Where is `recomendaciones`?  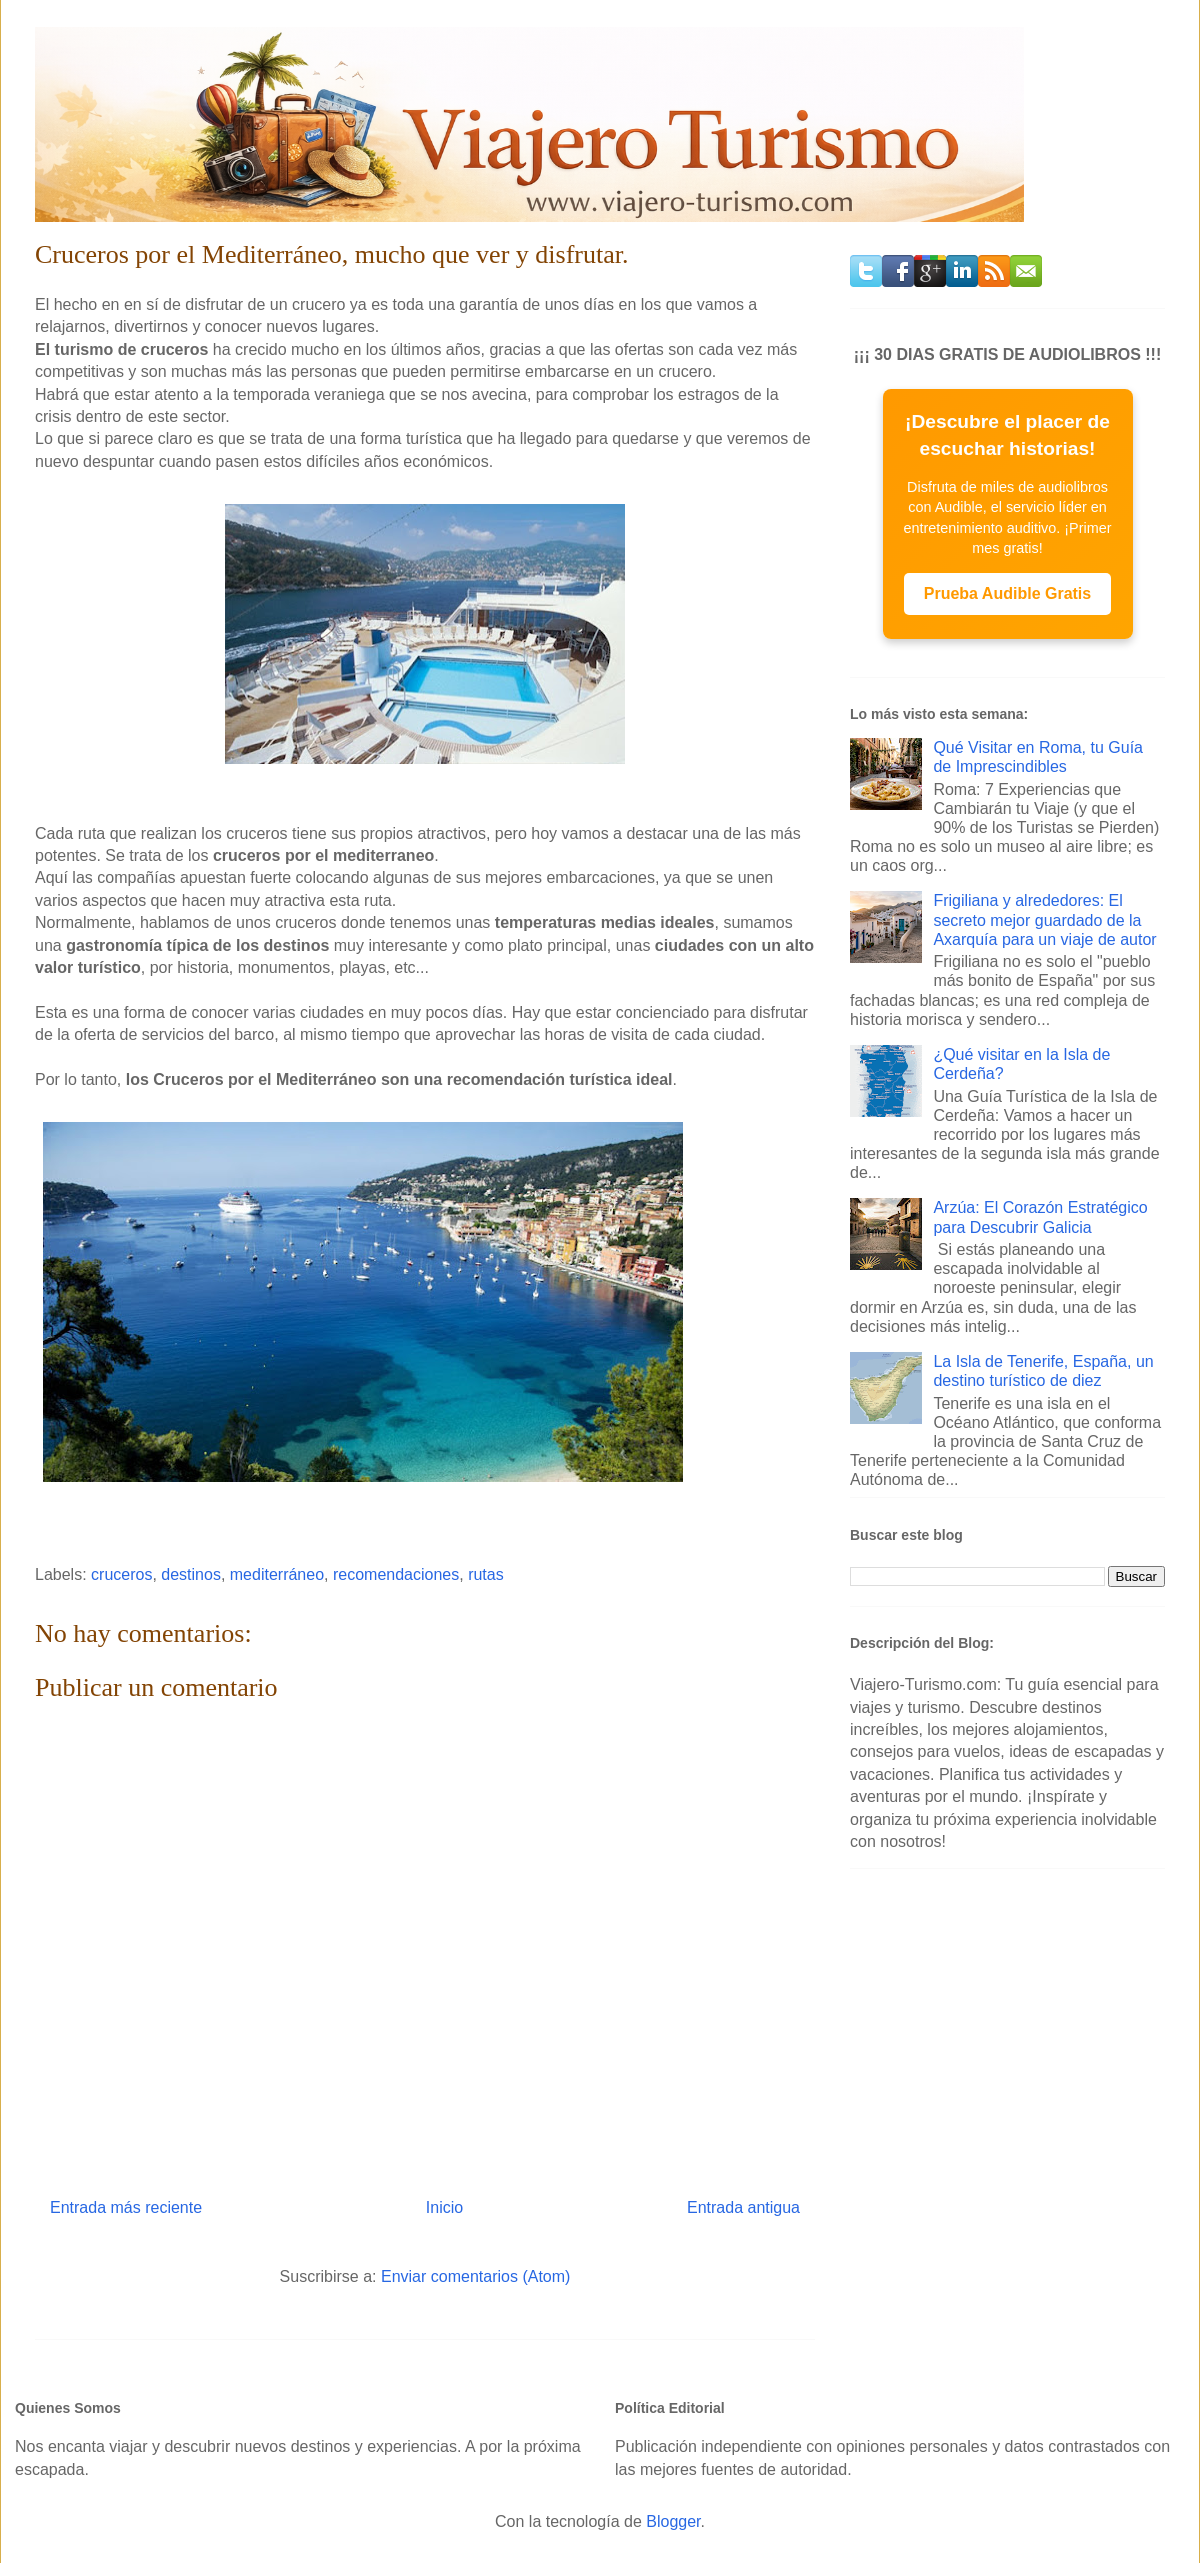
recomendaciones is located at coordinates (396, 1574).